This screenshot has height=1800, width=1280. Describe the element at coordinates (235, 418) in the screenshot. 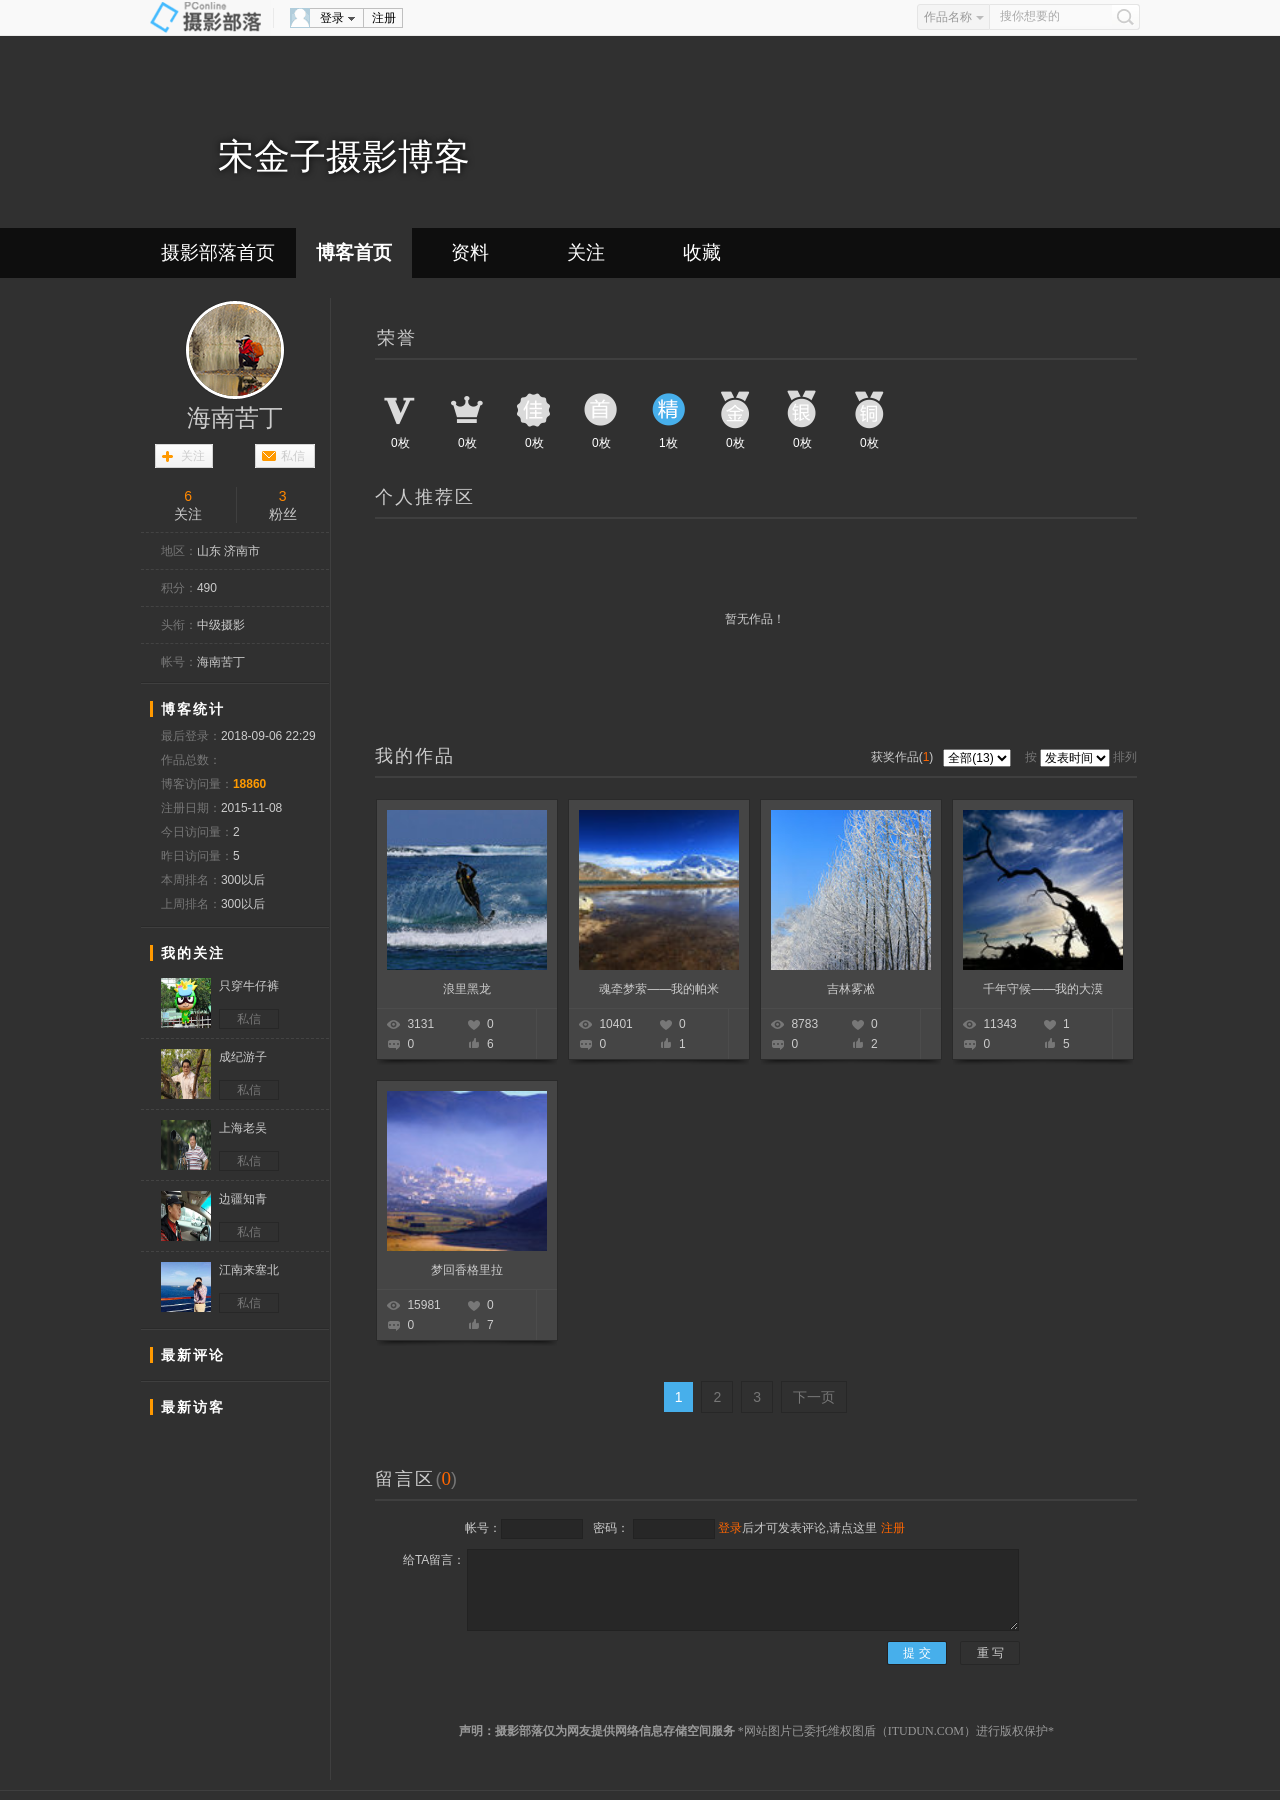

I see `海南苦丁` at that location.